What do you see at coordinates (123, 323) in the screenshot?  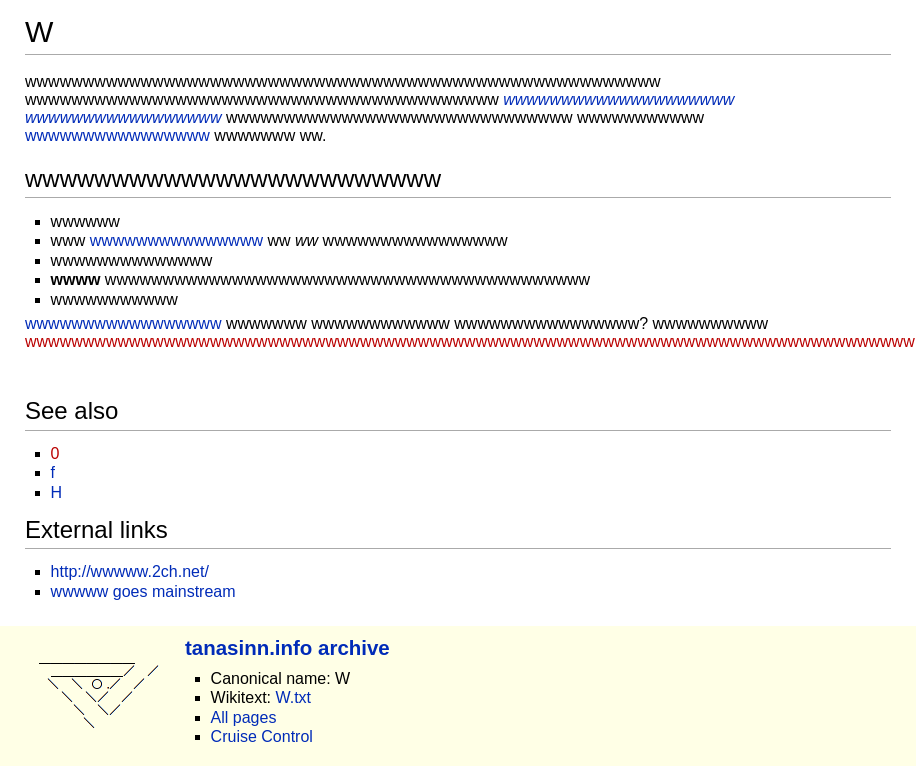 I see `wwwwwwwwwwwwwwwww` at bounding box center [123, 323].